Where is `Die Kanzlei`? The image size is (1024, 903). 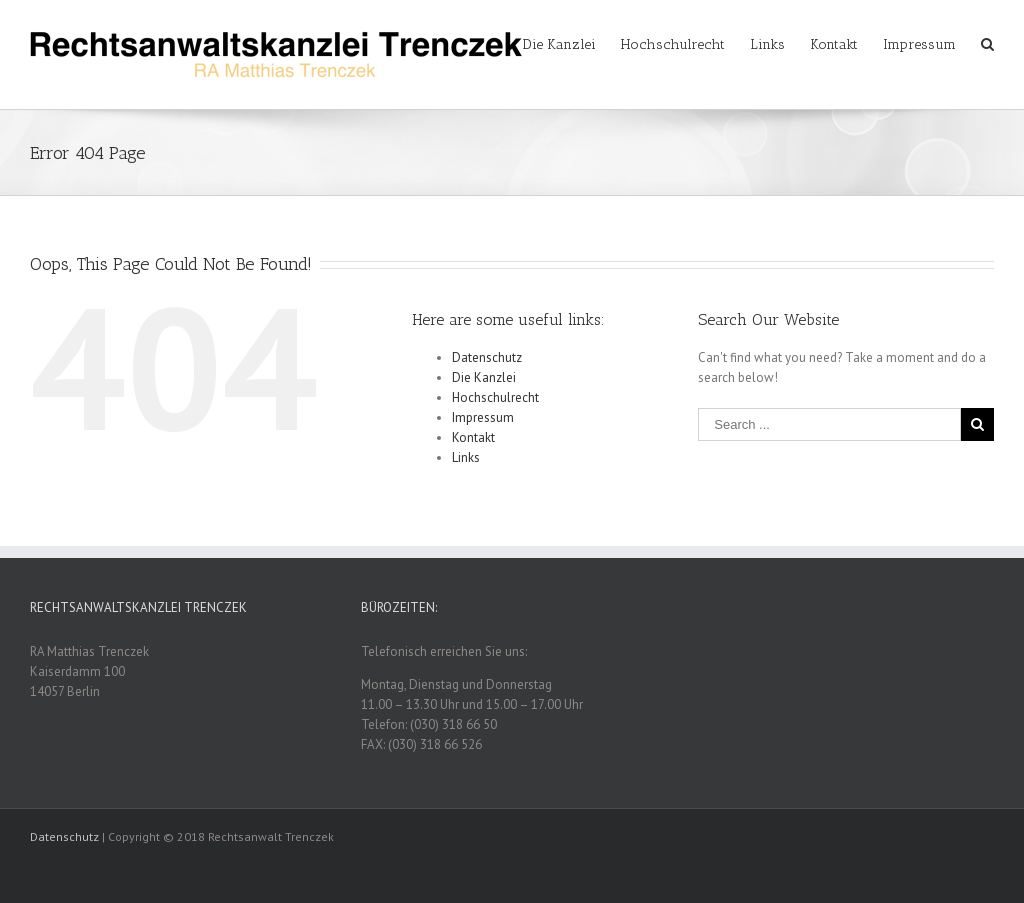
Die Kanzlei is located at coordinates (484, 377).